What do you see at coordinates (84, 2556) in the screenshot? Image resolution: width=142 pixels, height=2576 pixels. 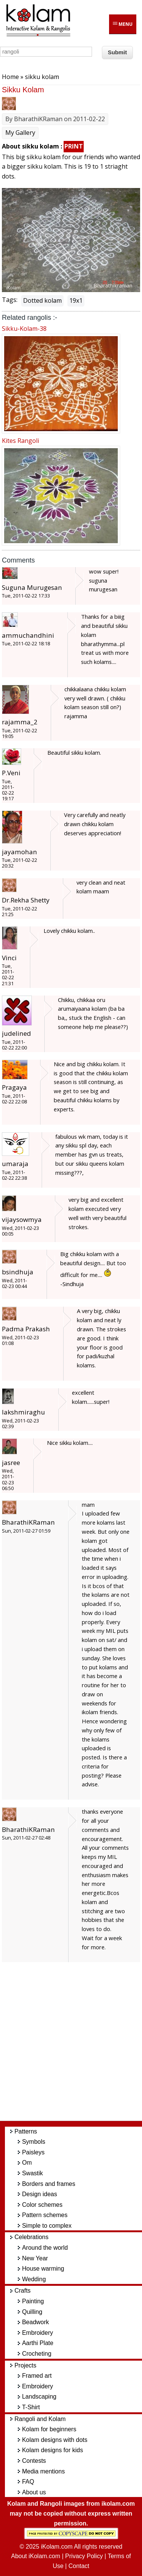 I see `Privacy Policy` at bounding box center [84, 2556].